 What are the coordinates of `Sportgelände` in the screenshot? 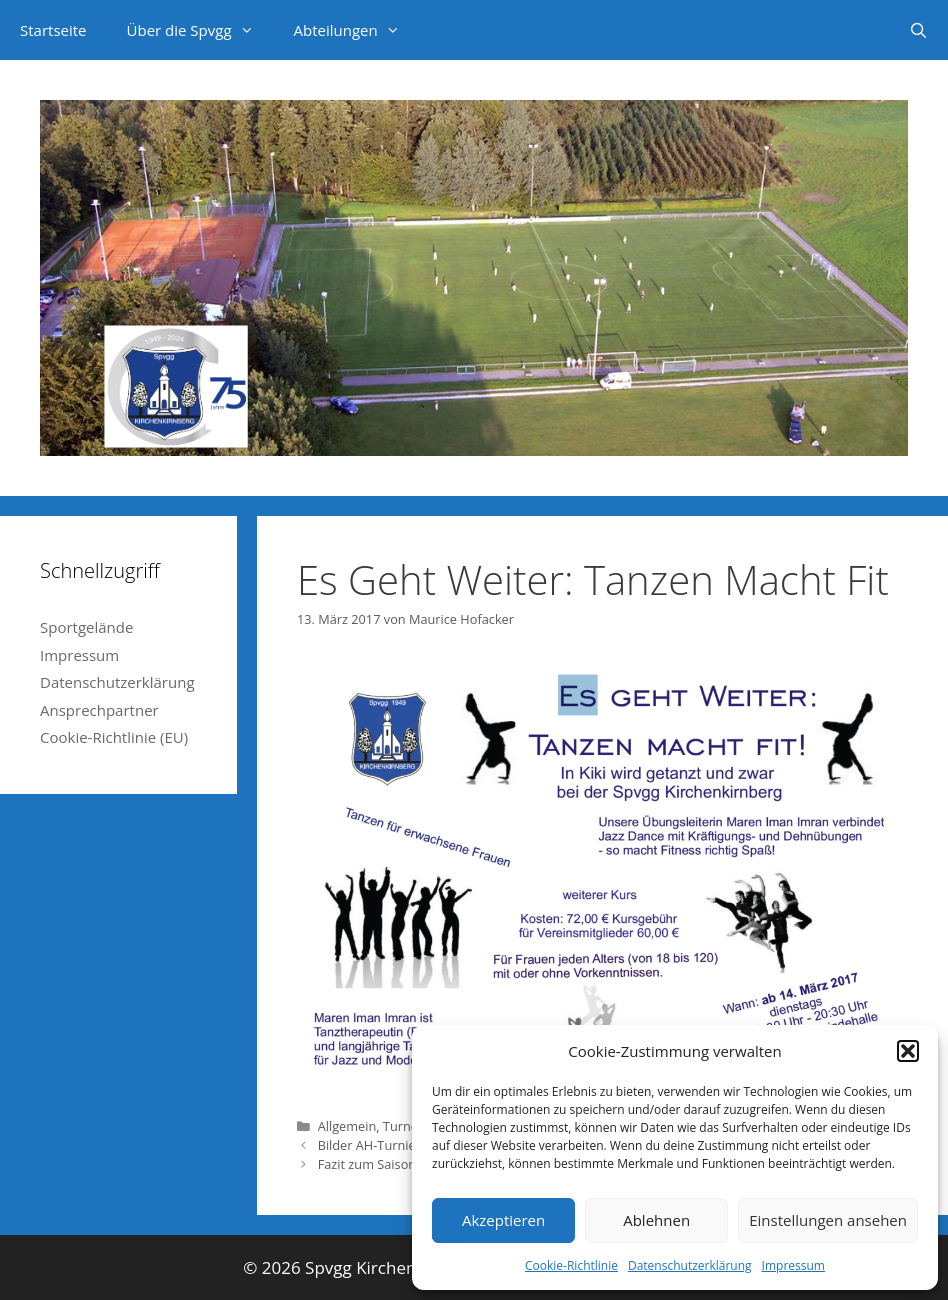 It's located at (86, 627).